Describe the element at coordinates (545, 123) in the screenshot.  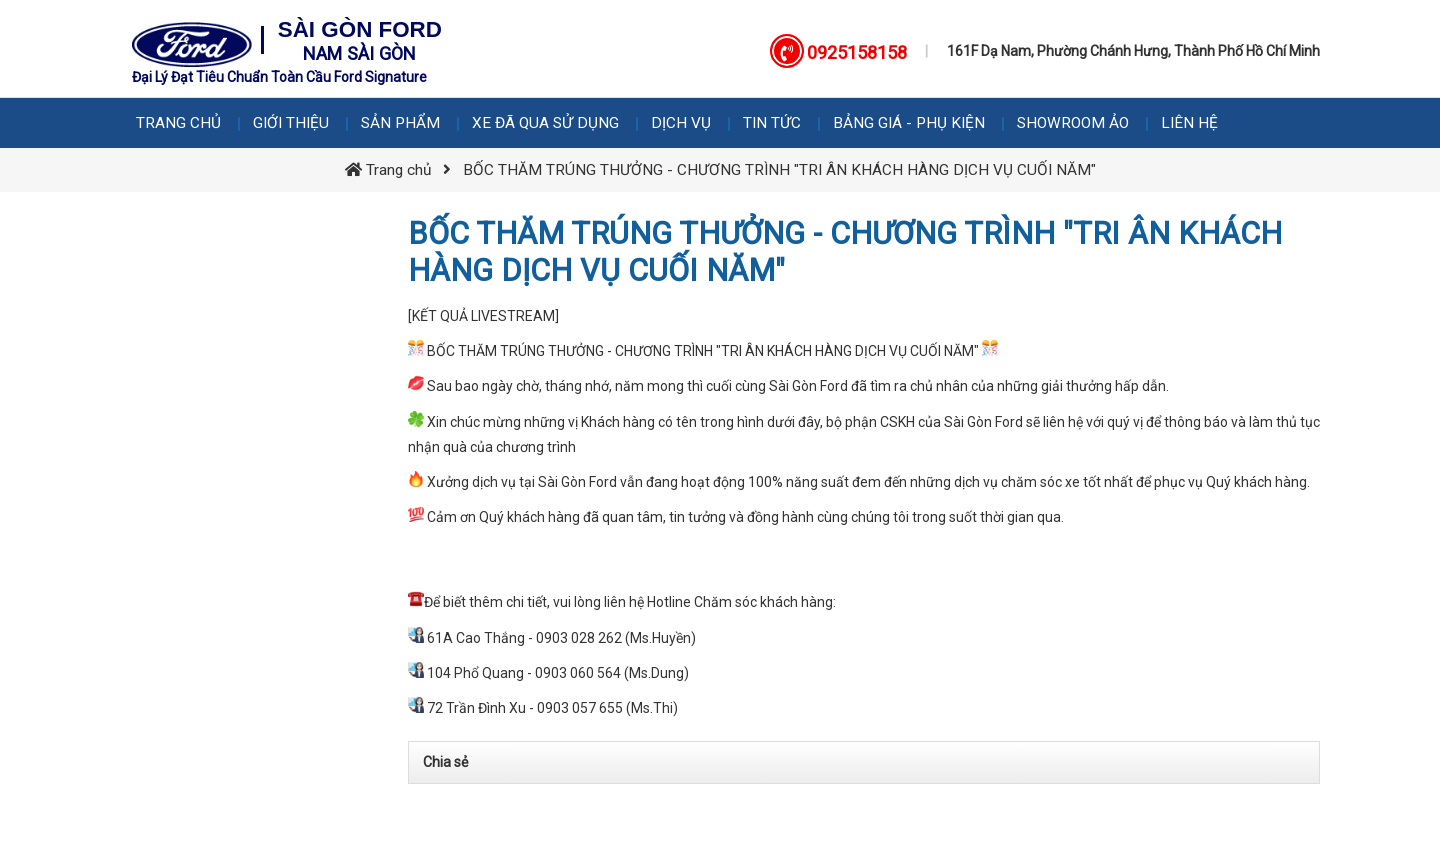
I see `Xe Đã Qua Sử Dụng` at that location.